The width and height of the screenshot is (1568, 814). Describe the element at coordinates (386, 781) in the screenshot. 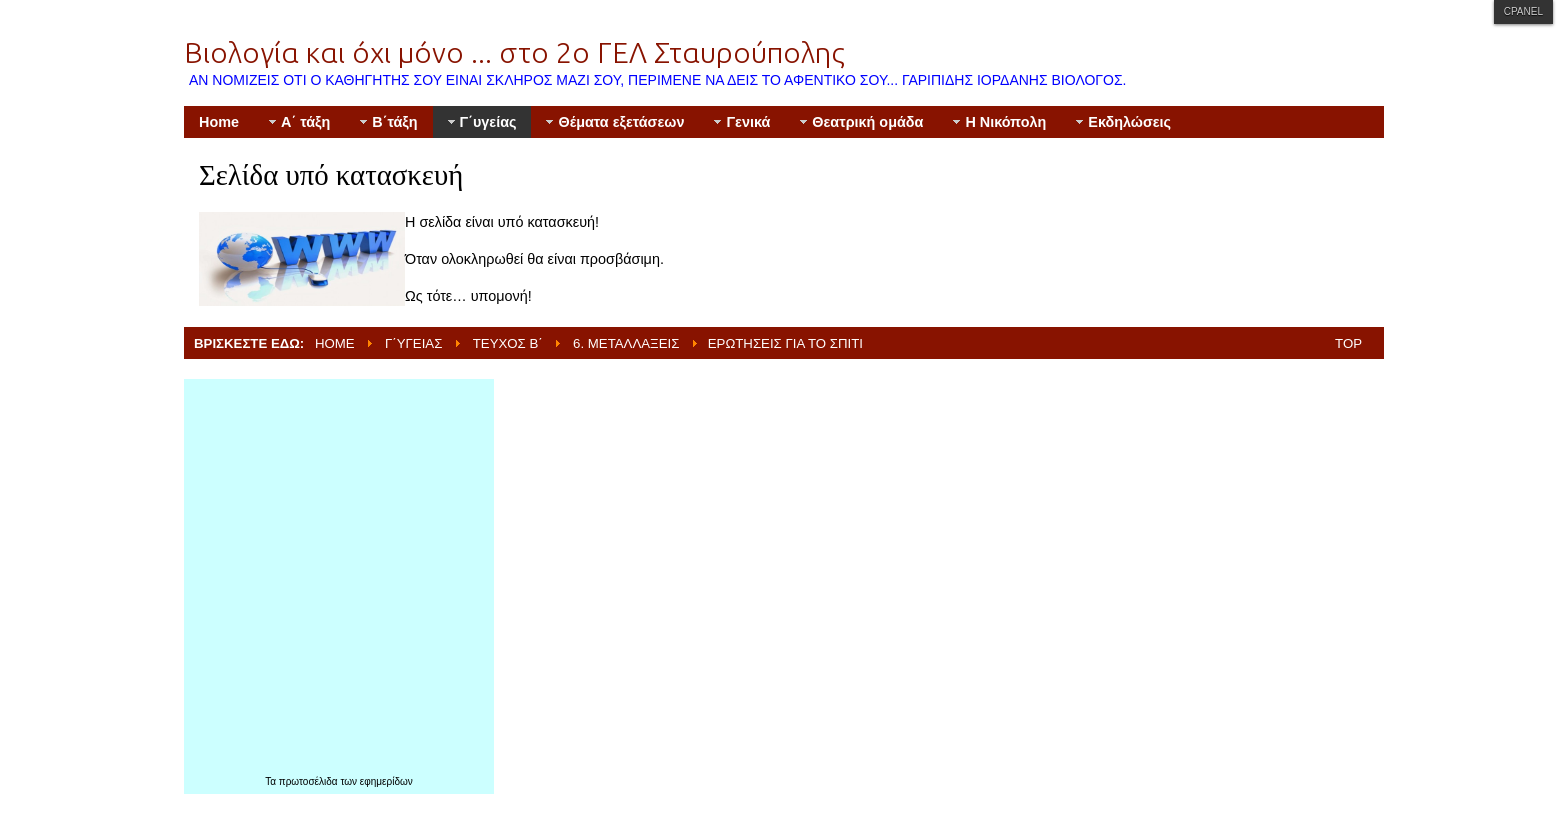

I see `εφημερίδων` at that location.